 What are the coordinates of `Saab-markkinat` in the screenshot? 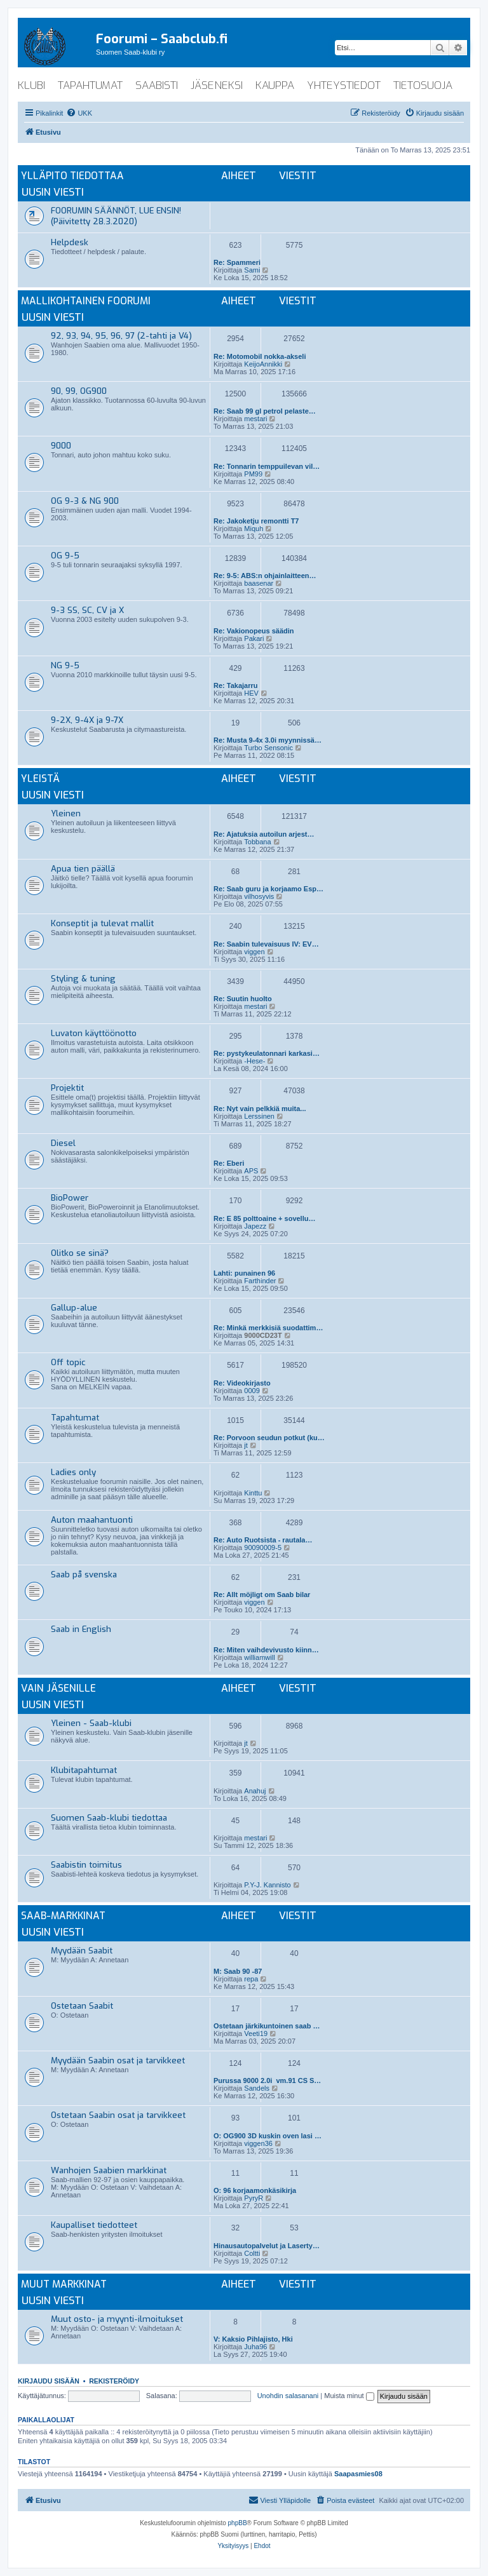 It's located at (63, 1915).